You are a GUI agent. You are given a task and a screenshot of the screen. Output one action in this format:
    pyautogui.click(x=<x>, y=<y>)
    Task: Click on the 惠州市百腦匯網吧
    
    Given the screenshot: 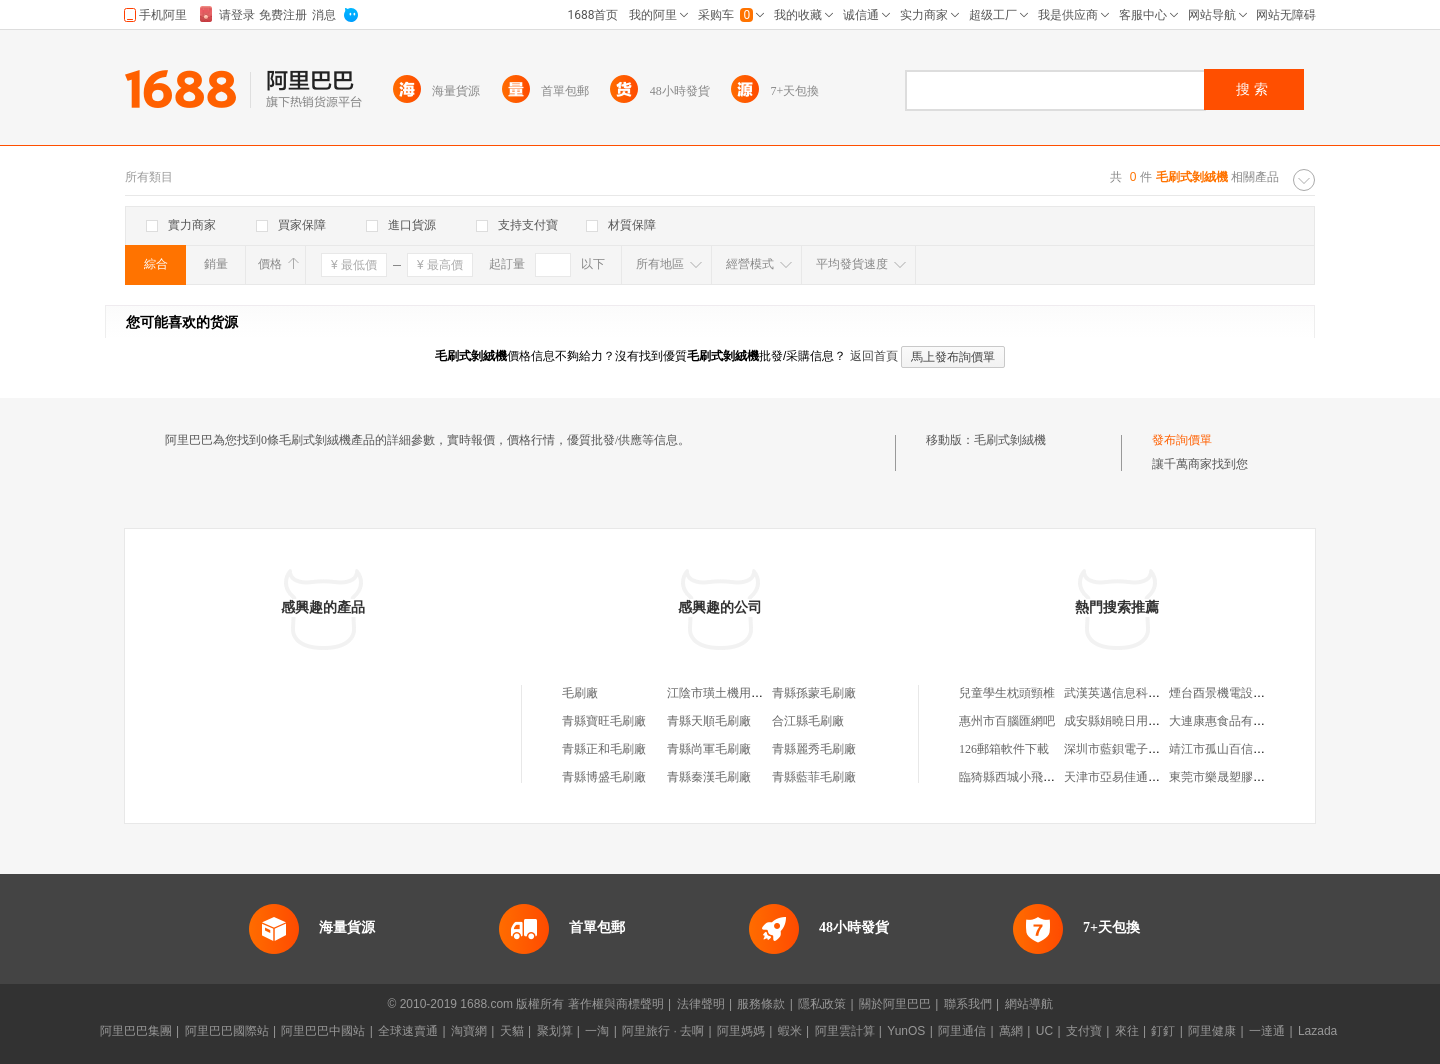 What is the action you would take?
    pyautogui.click(x=1007, y=721)
    